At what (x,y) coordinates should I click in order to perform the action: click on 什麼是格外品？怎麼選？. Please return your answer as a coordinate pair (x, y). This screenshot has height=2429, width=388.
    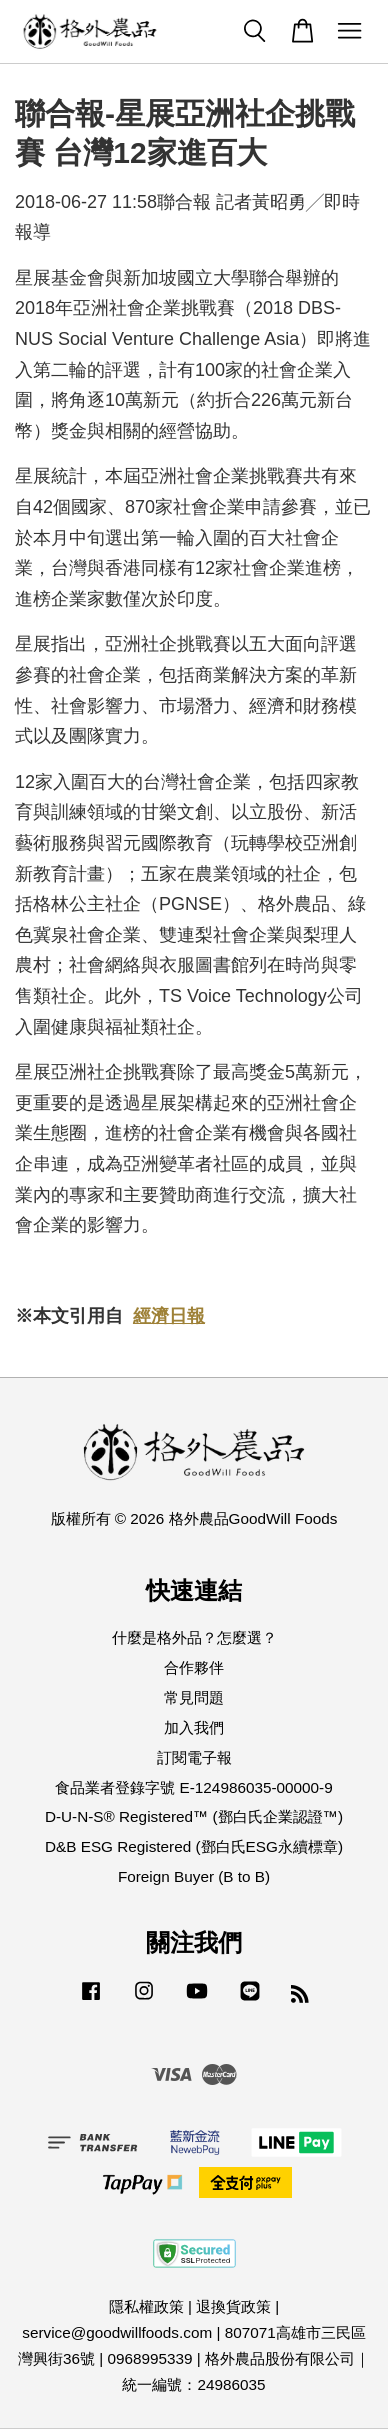
    Looking at the image, I should click on (194, 1637).